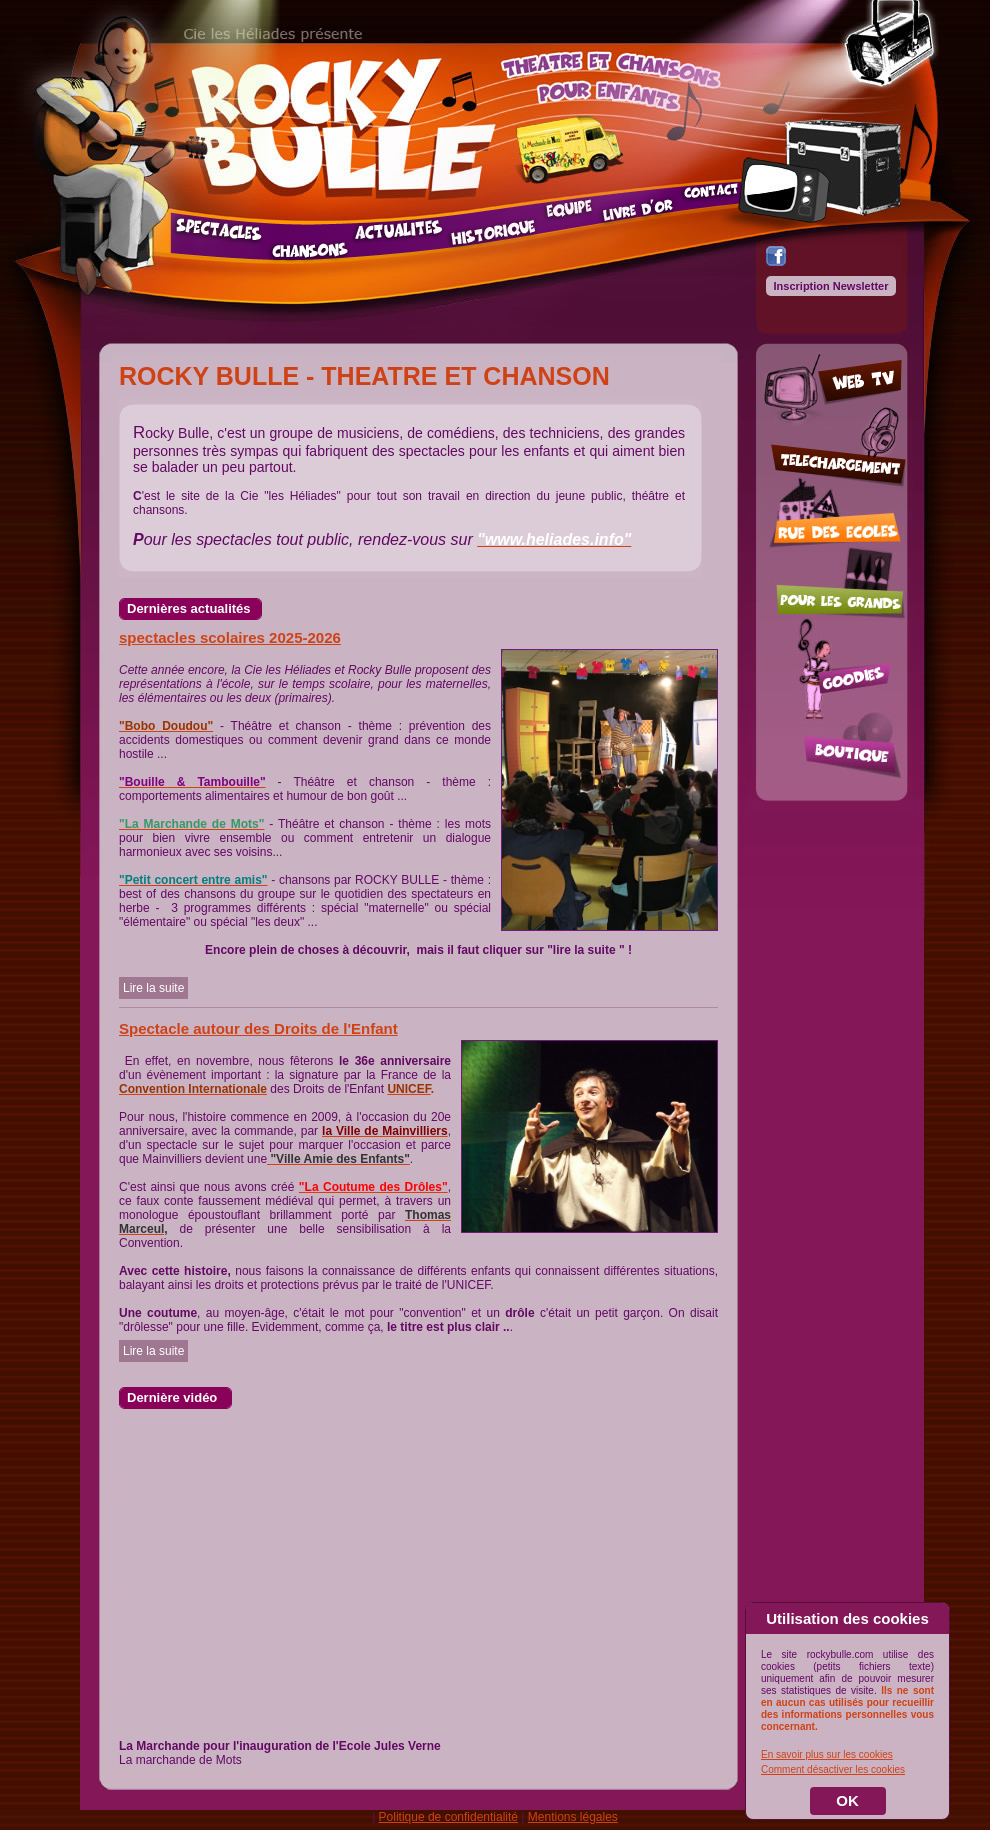 This screenshot has width=990, height=1830. Describe the element at coordinates (827, 1754) in the screenshot. I see `En savoir plus sur les cookies` at that location.